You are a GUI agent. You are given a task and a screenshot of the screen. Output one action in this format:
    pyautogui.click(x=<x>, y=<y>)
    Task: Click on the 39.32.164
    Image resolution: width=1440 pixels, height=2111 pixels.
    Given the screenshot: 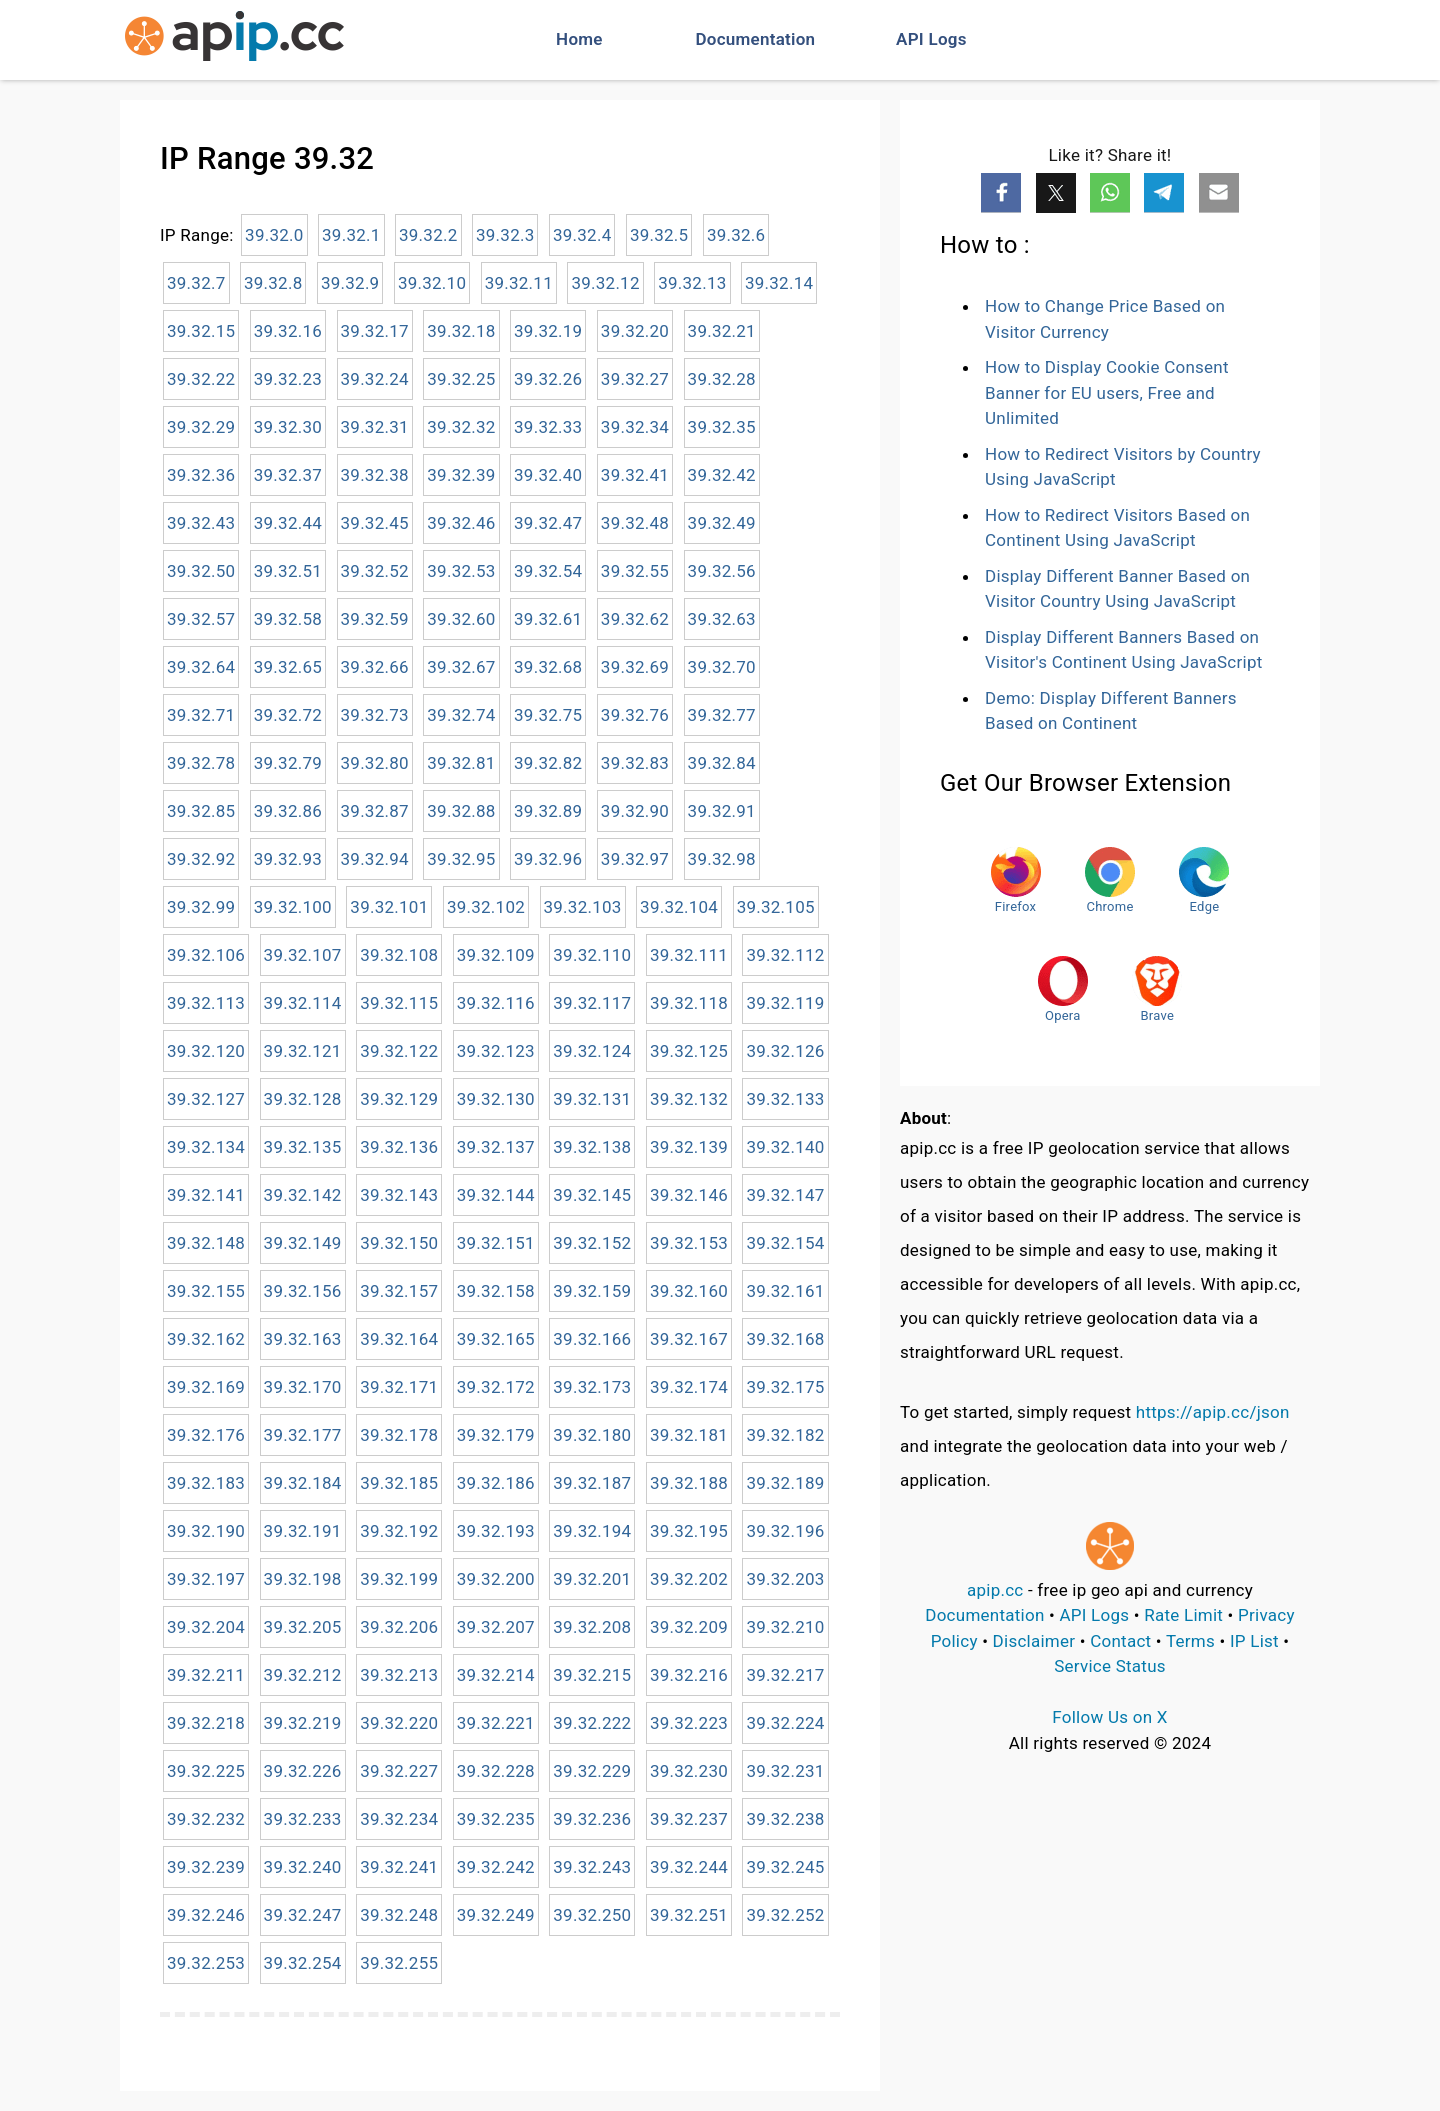 What is the action you would take?
    pyautogui.click(x=399, y=1339)
    